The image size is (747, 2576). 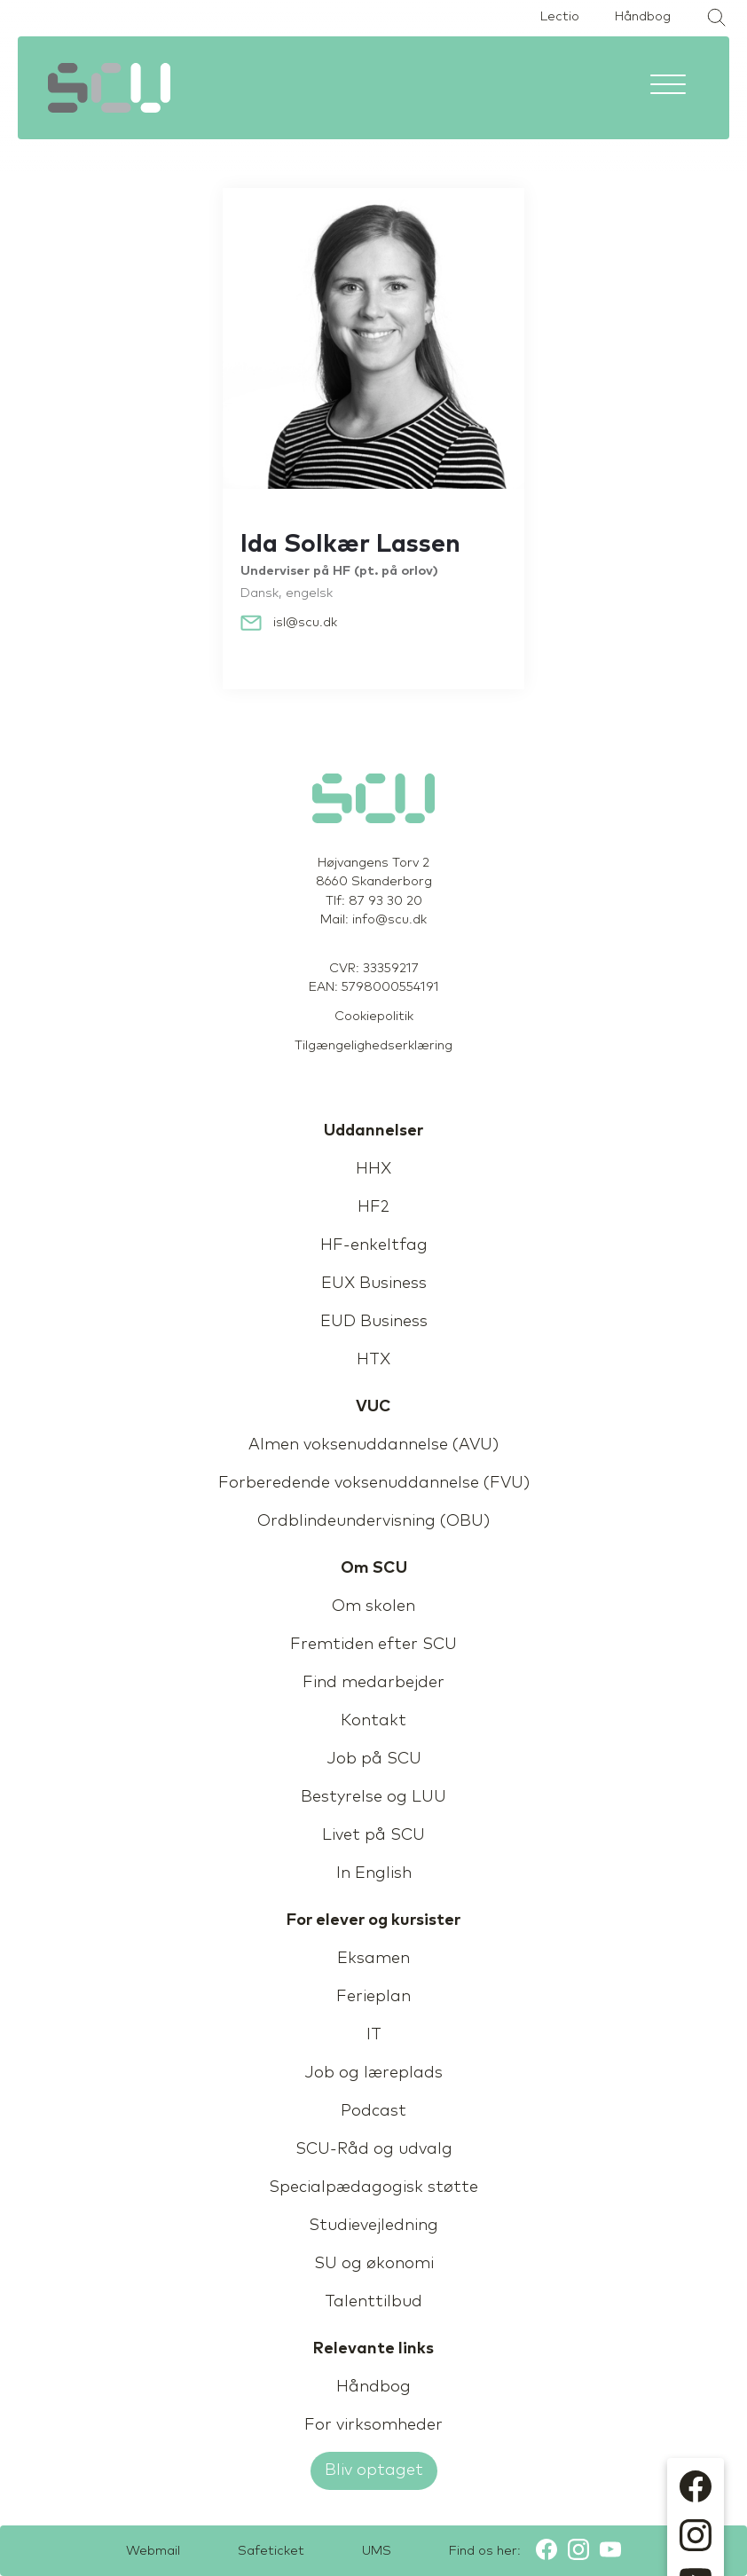 What do you see at coordinates (373, 1959) in the screenshot?
I see `Eksamen` at bounding box center [373, 1959].